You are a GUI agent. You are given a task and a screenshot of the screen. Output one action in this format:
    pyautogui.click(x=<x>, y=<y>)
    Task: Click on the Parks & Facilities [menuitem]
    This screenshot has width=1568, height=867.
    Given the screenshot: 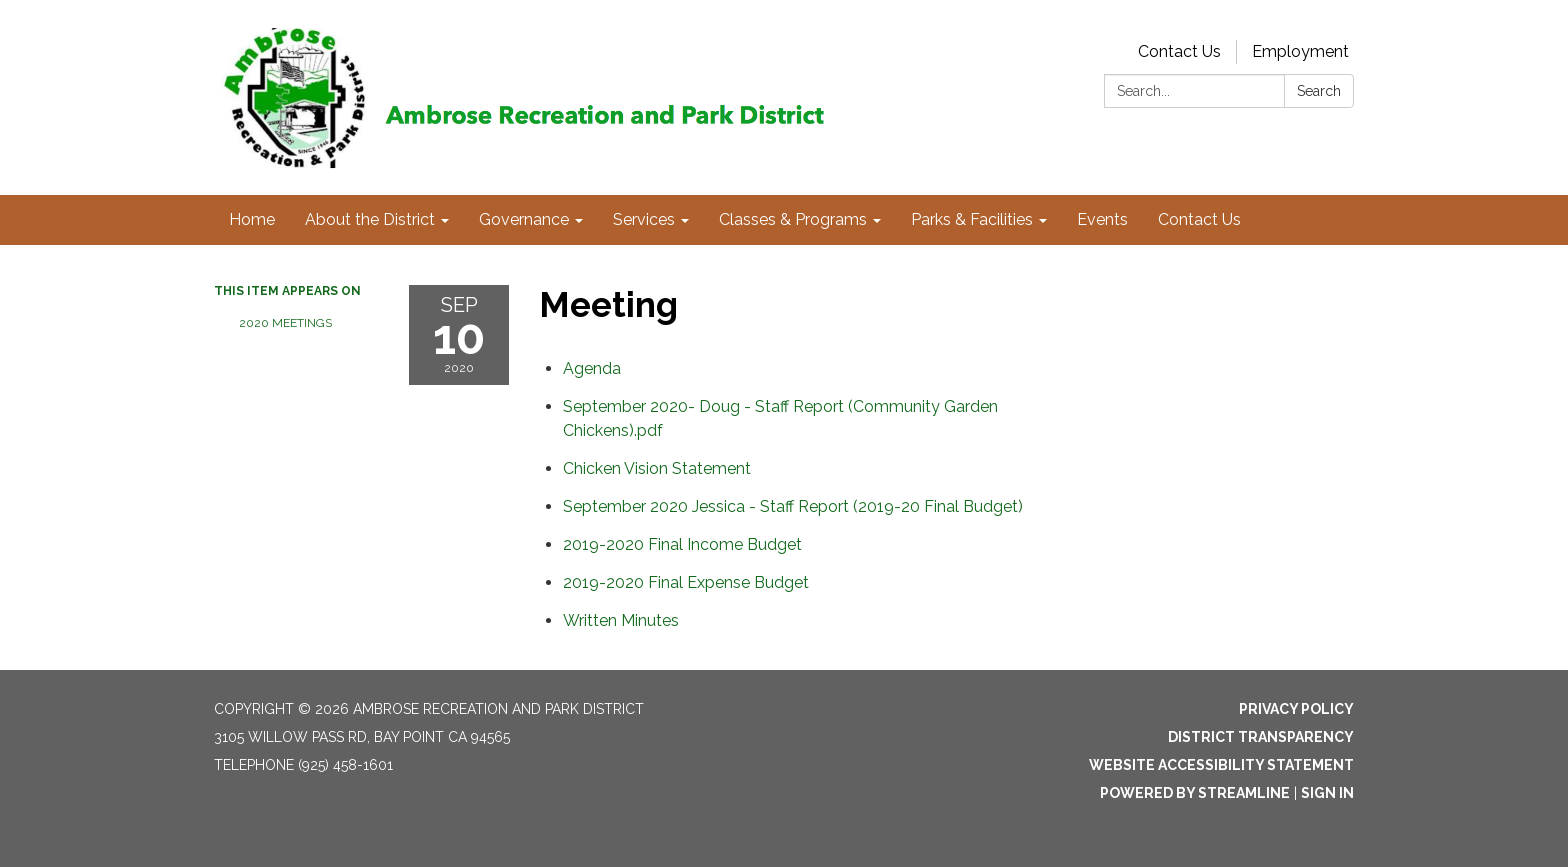 What is the action you would take?
    pyautogui.click(x=972, y=219)
    